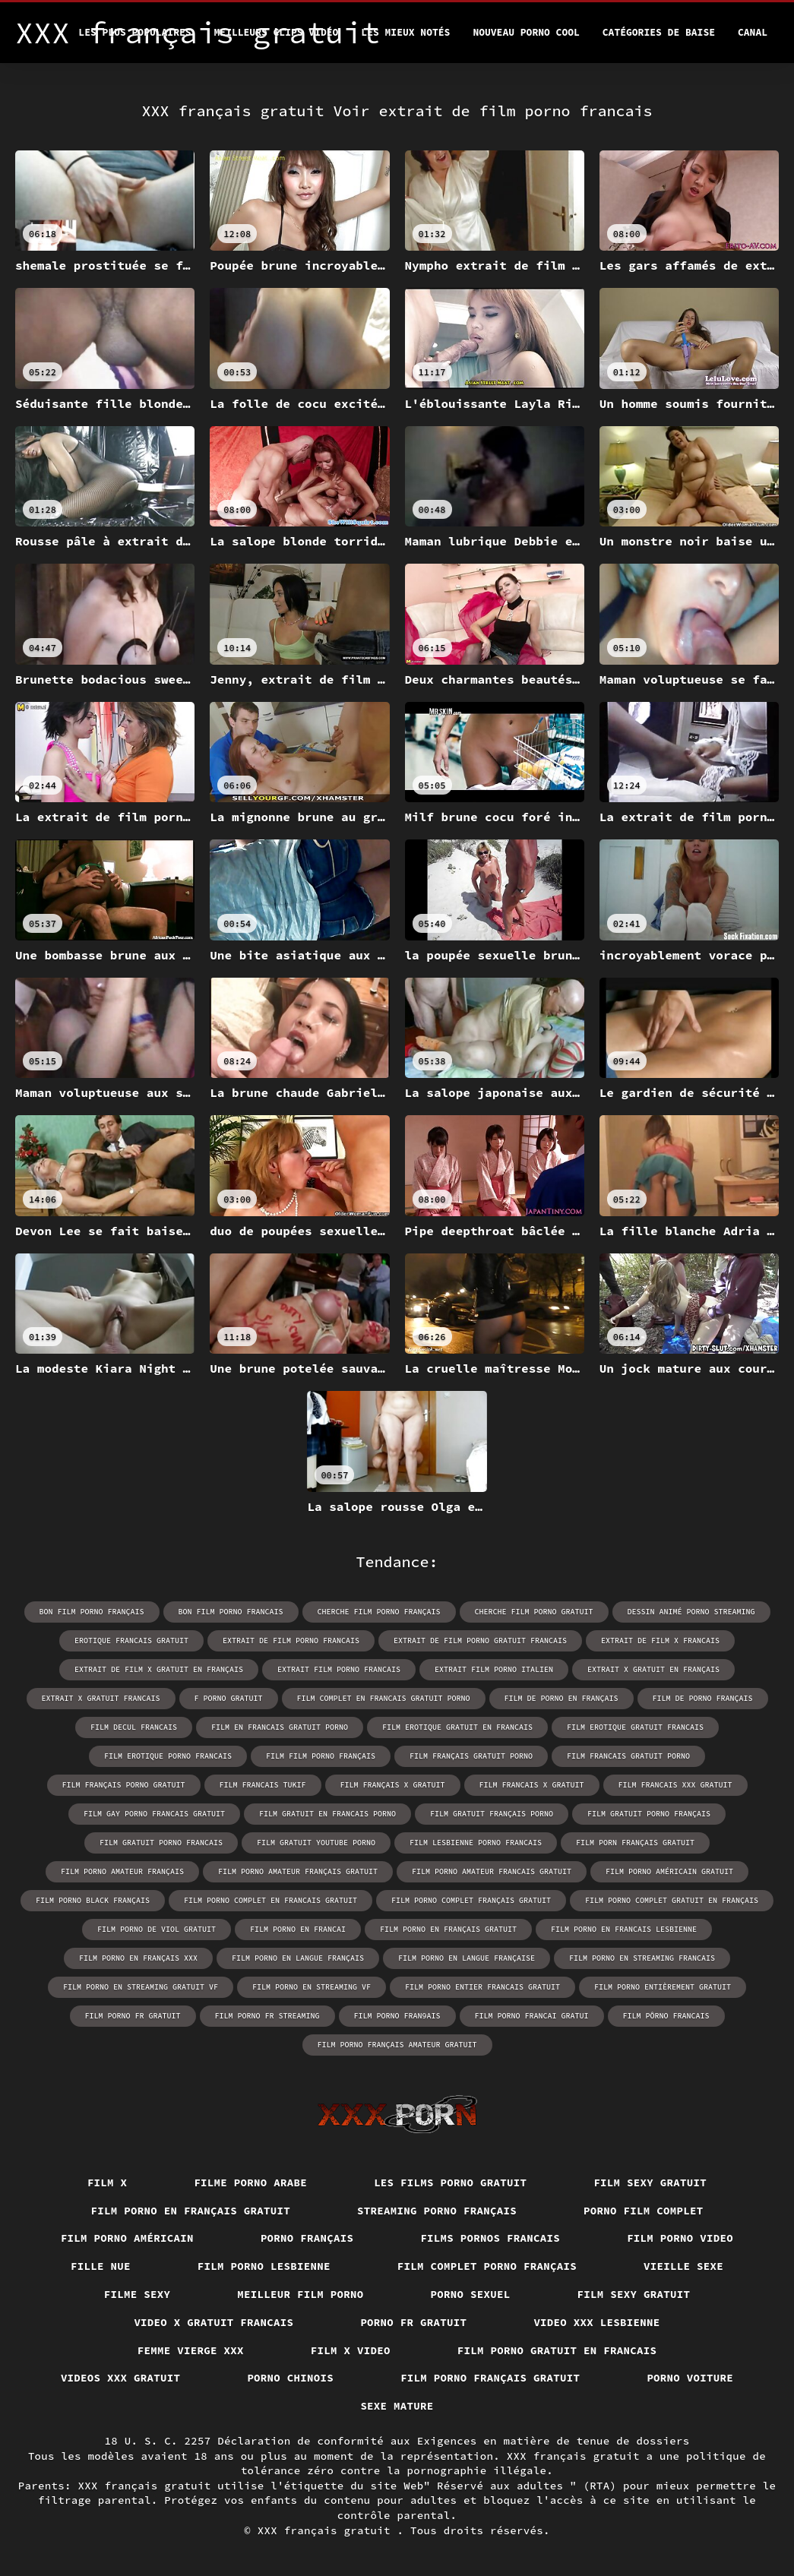 The height and width of the screenshot is (2576, 794). Describe the element at coordinates (320, 1756) in the screenshot. I see `film film porno français` at that location.